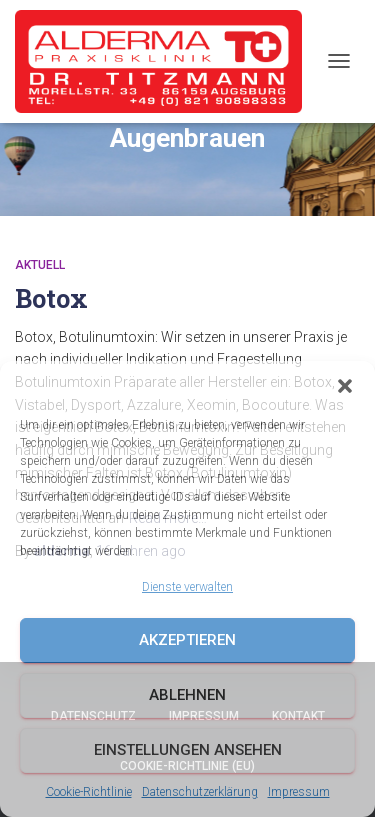 The image size is (375, 817). Describe the element at coordinates (187, 587) in the screenshot. I see `Dienste verwalten` at that location.